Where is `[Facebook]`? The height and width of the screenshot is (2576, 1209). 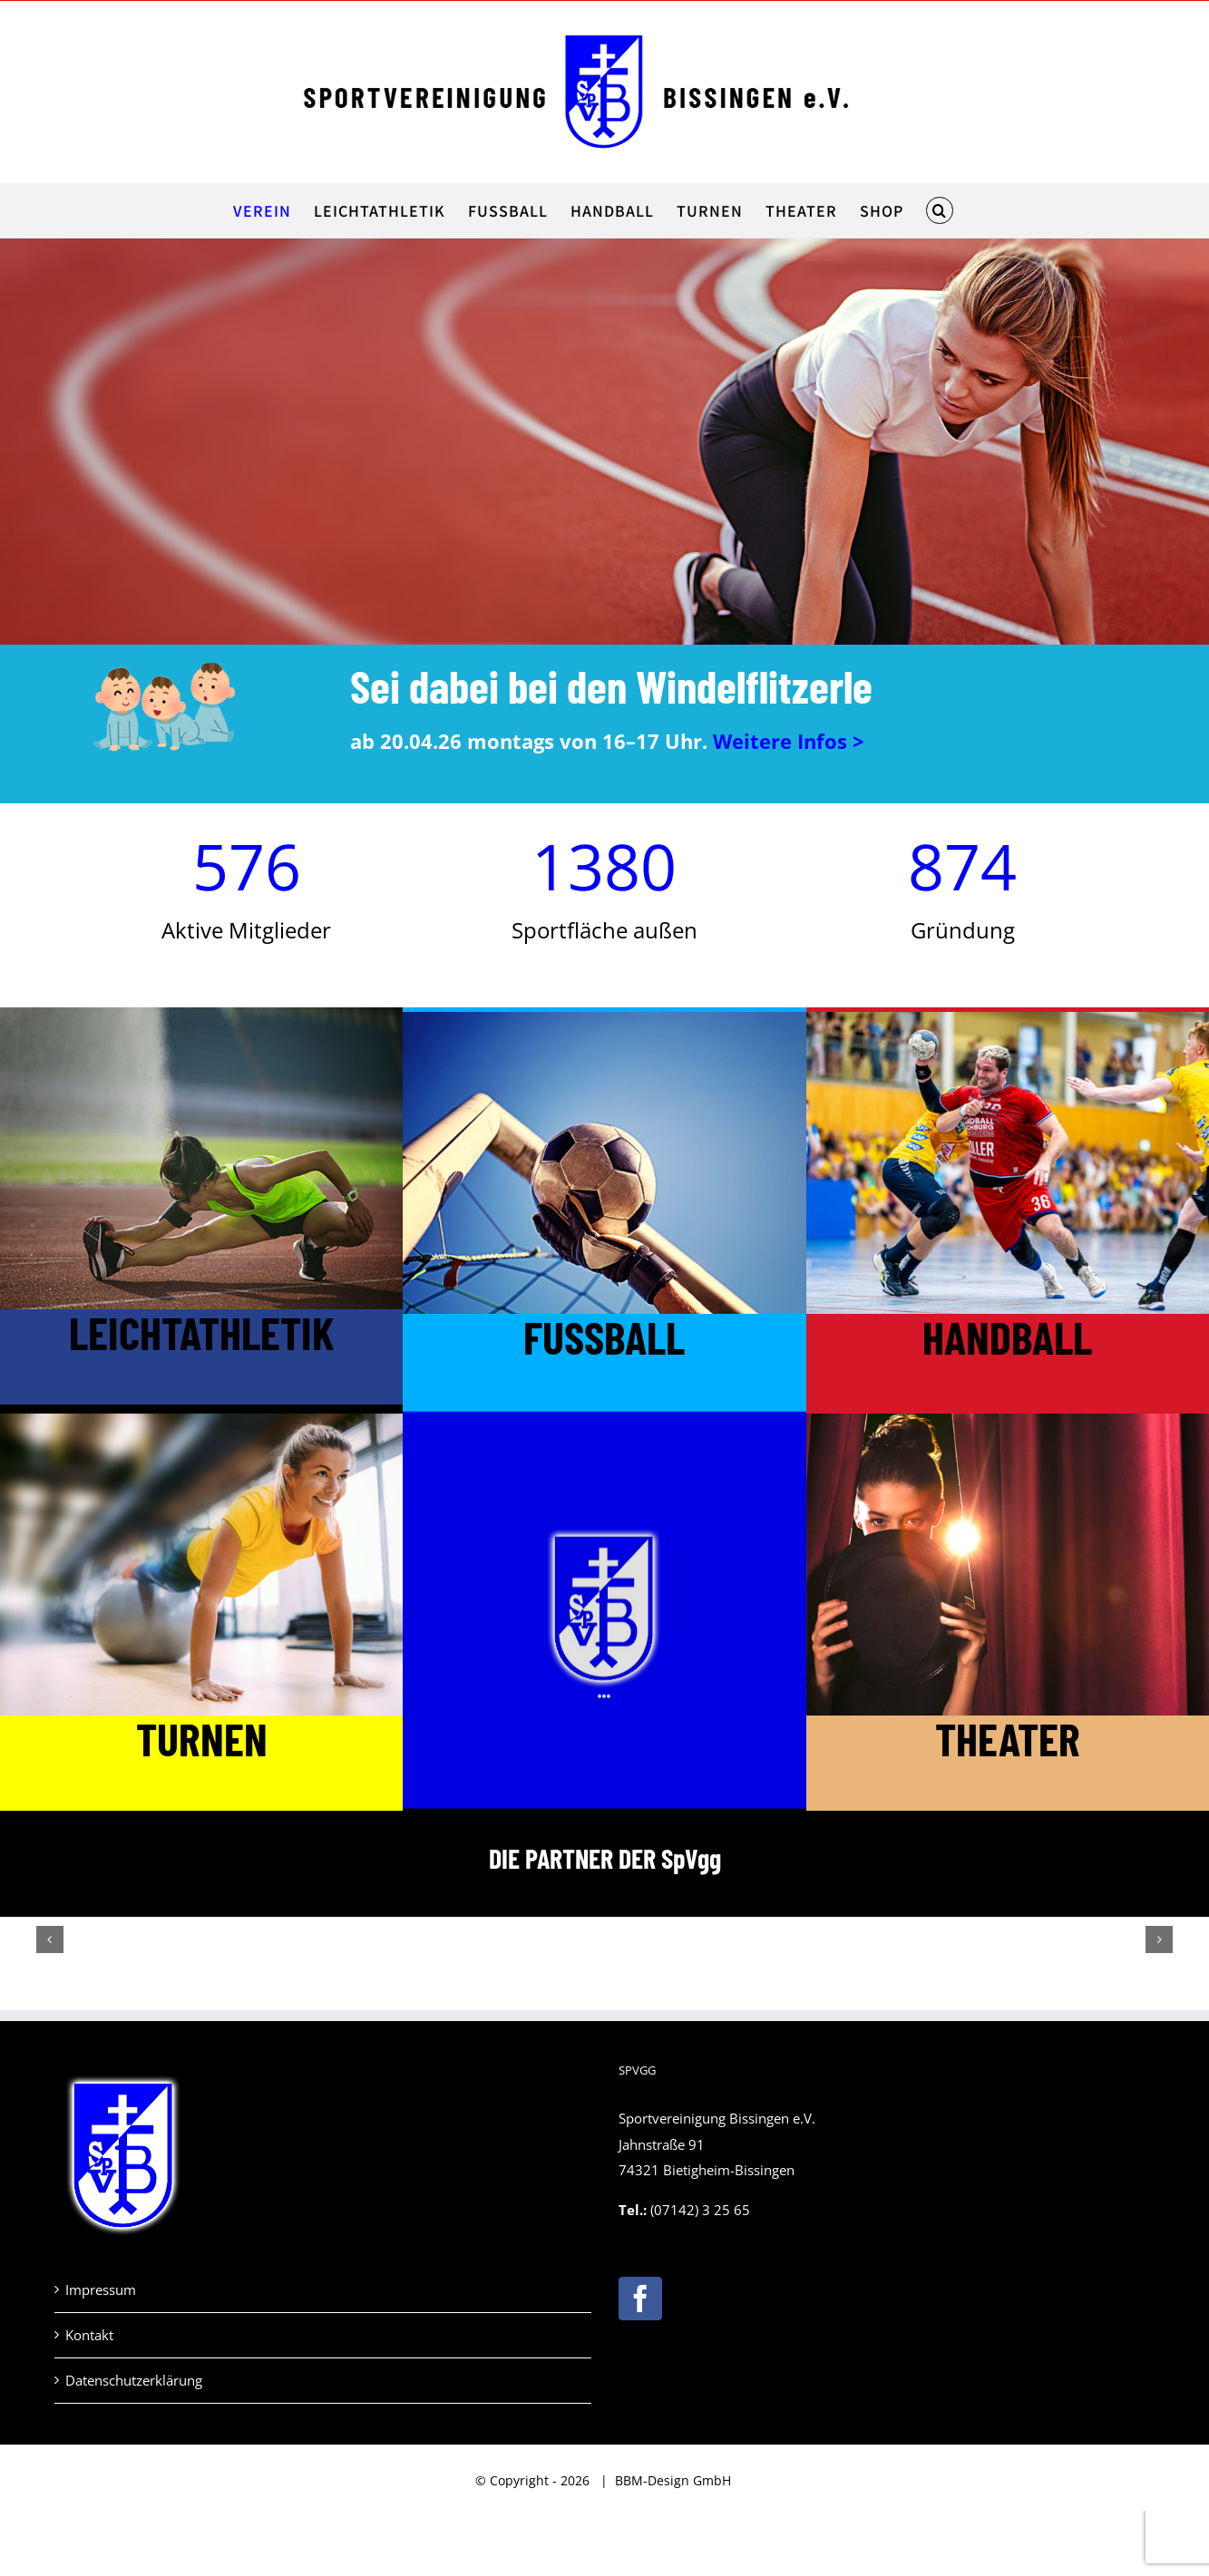 [Facebook] is located at coordinates (640, 2298).